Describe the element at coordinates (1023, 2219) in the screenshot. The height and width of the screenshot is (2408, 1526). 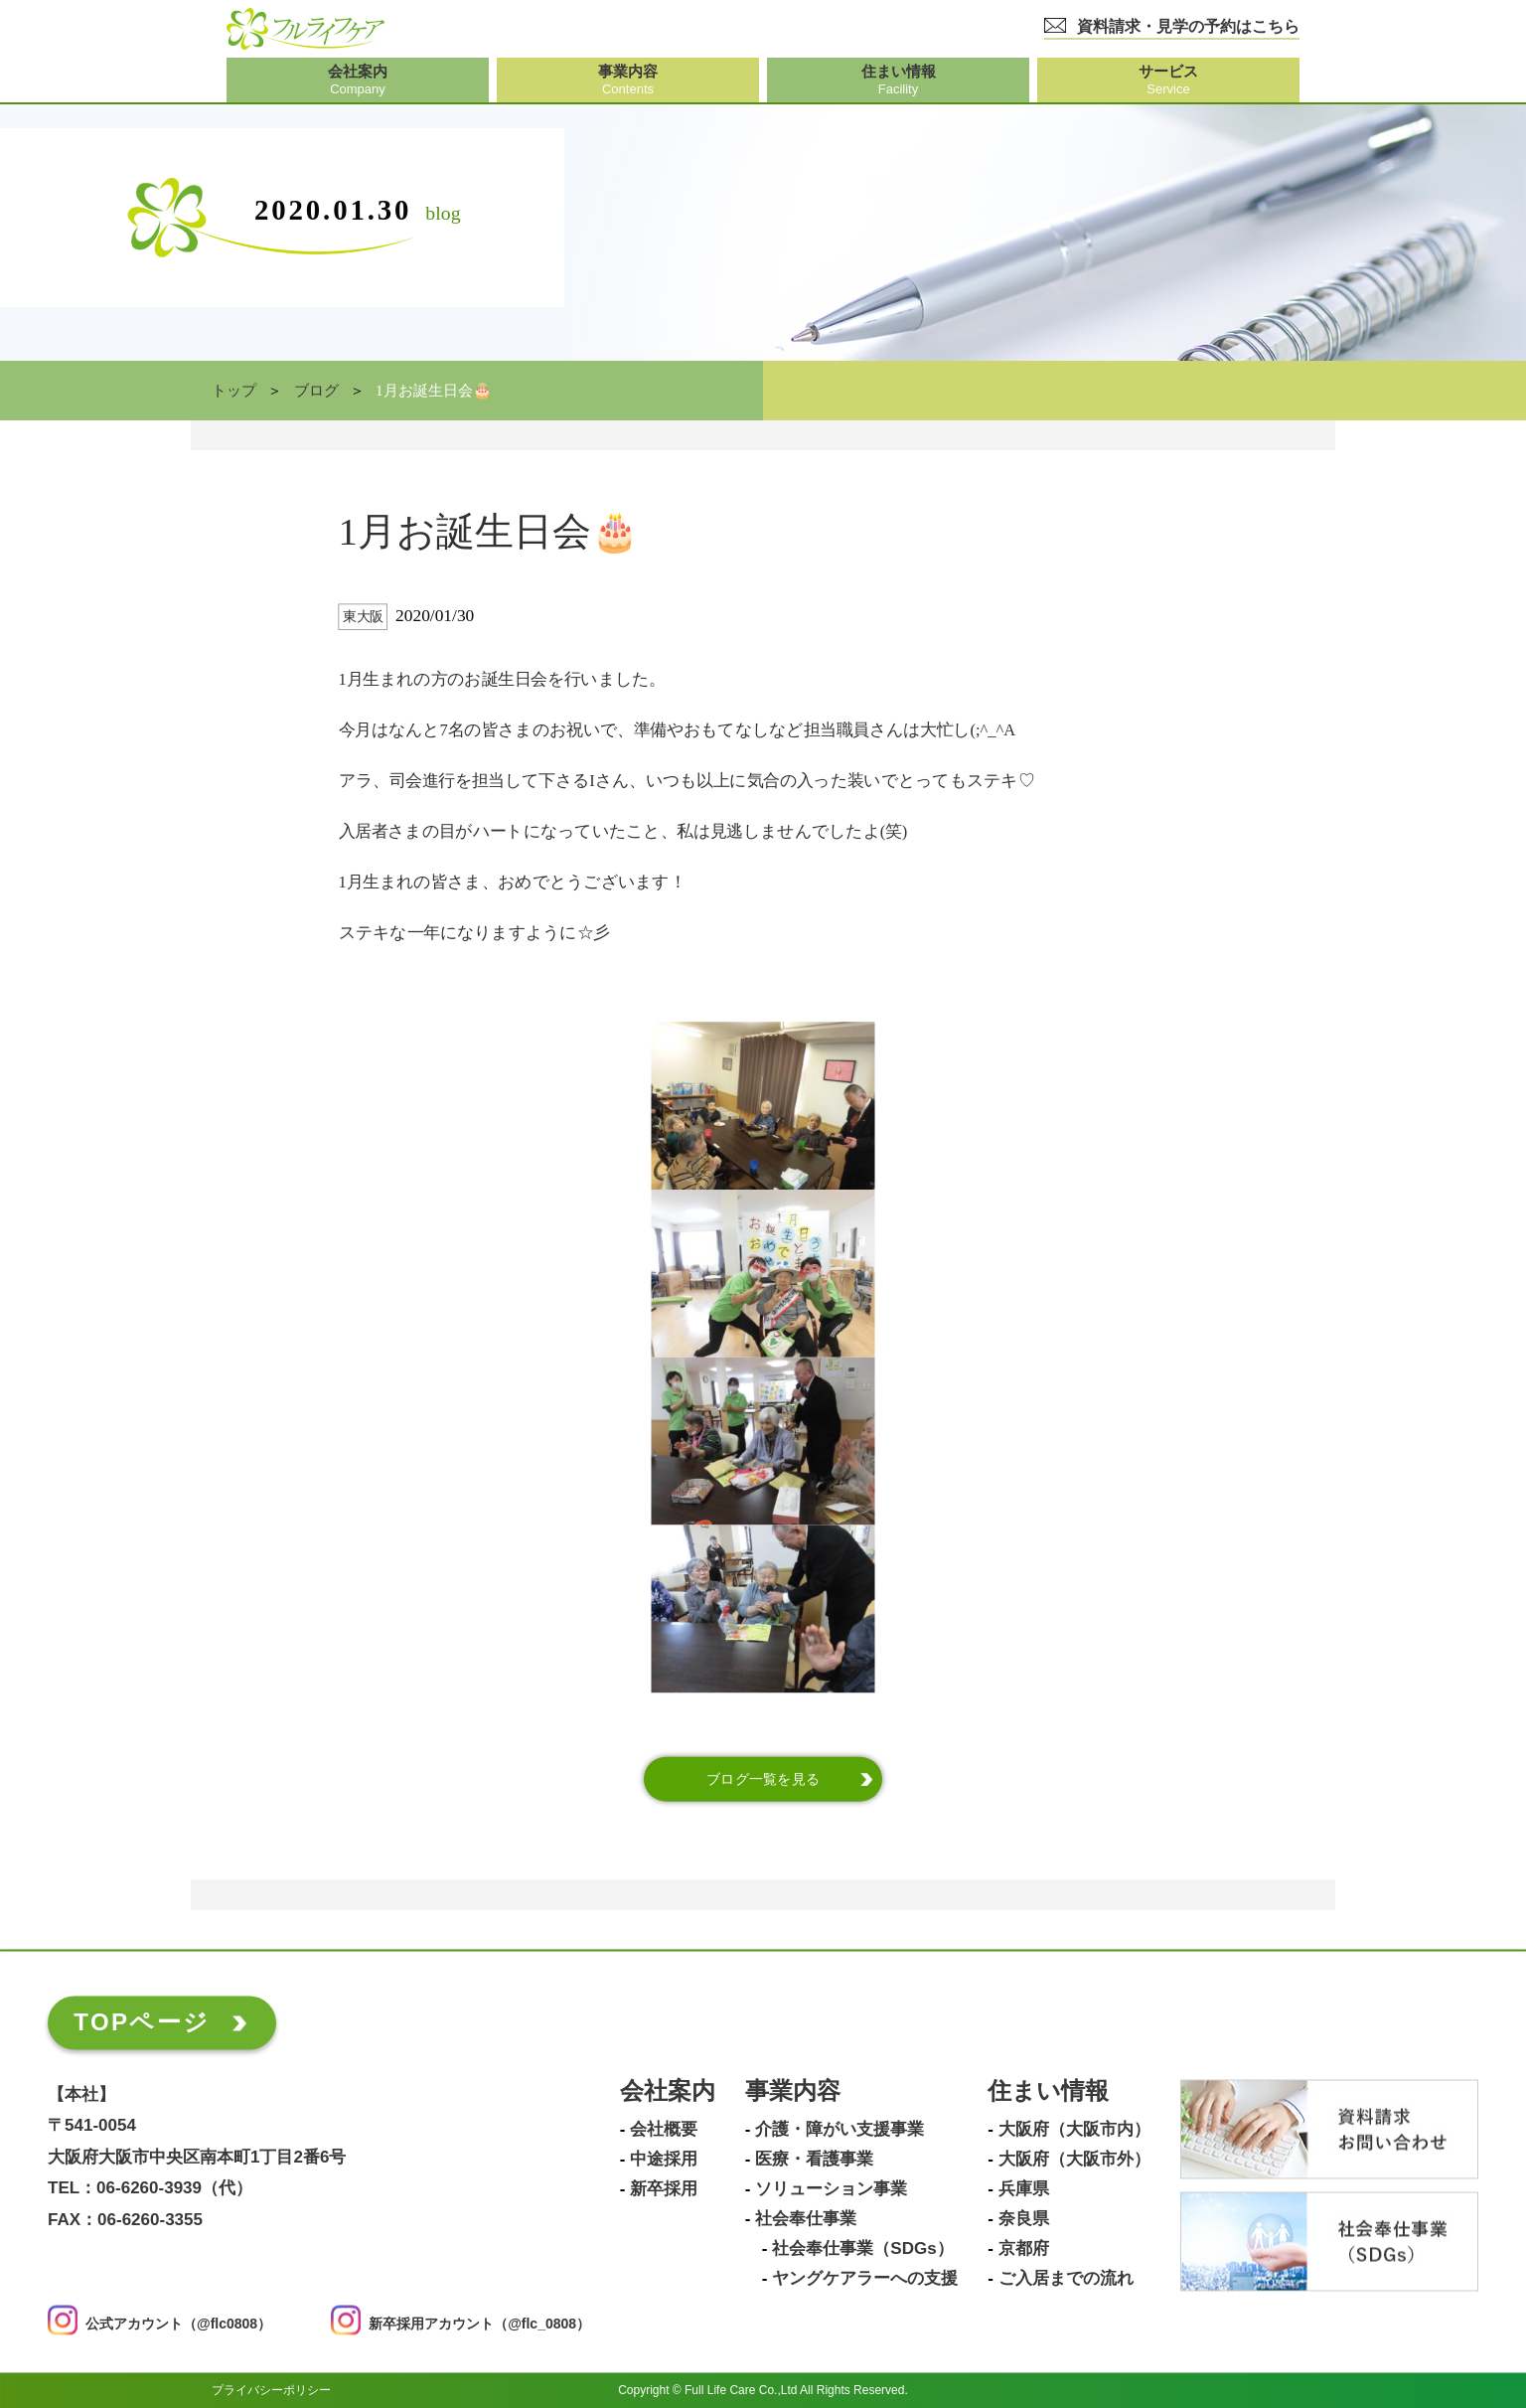
I see `奈良県` at that location.